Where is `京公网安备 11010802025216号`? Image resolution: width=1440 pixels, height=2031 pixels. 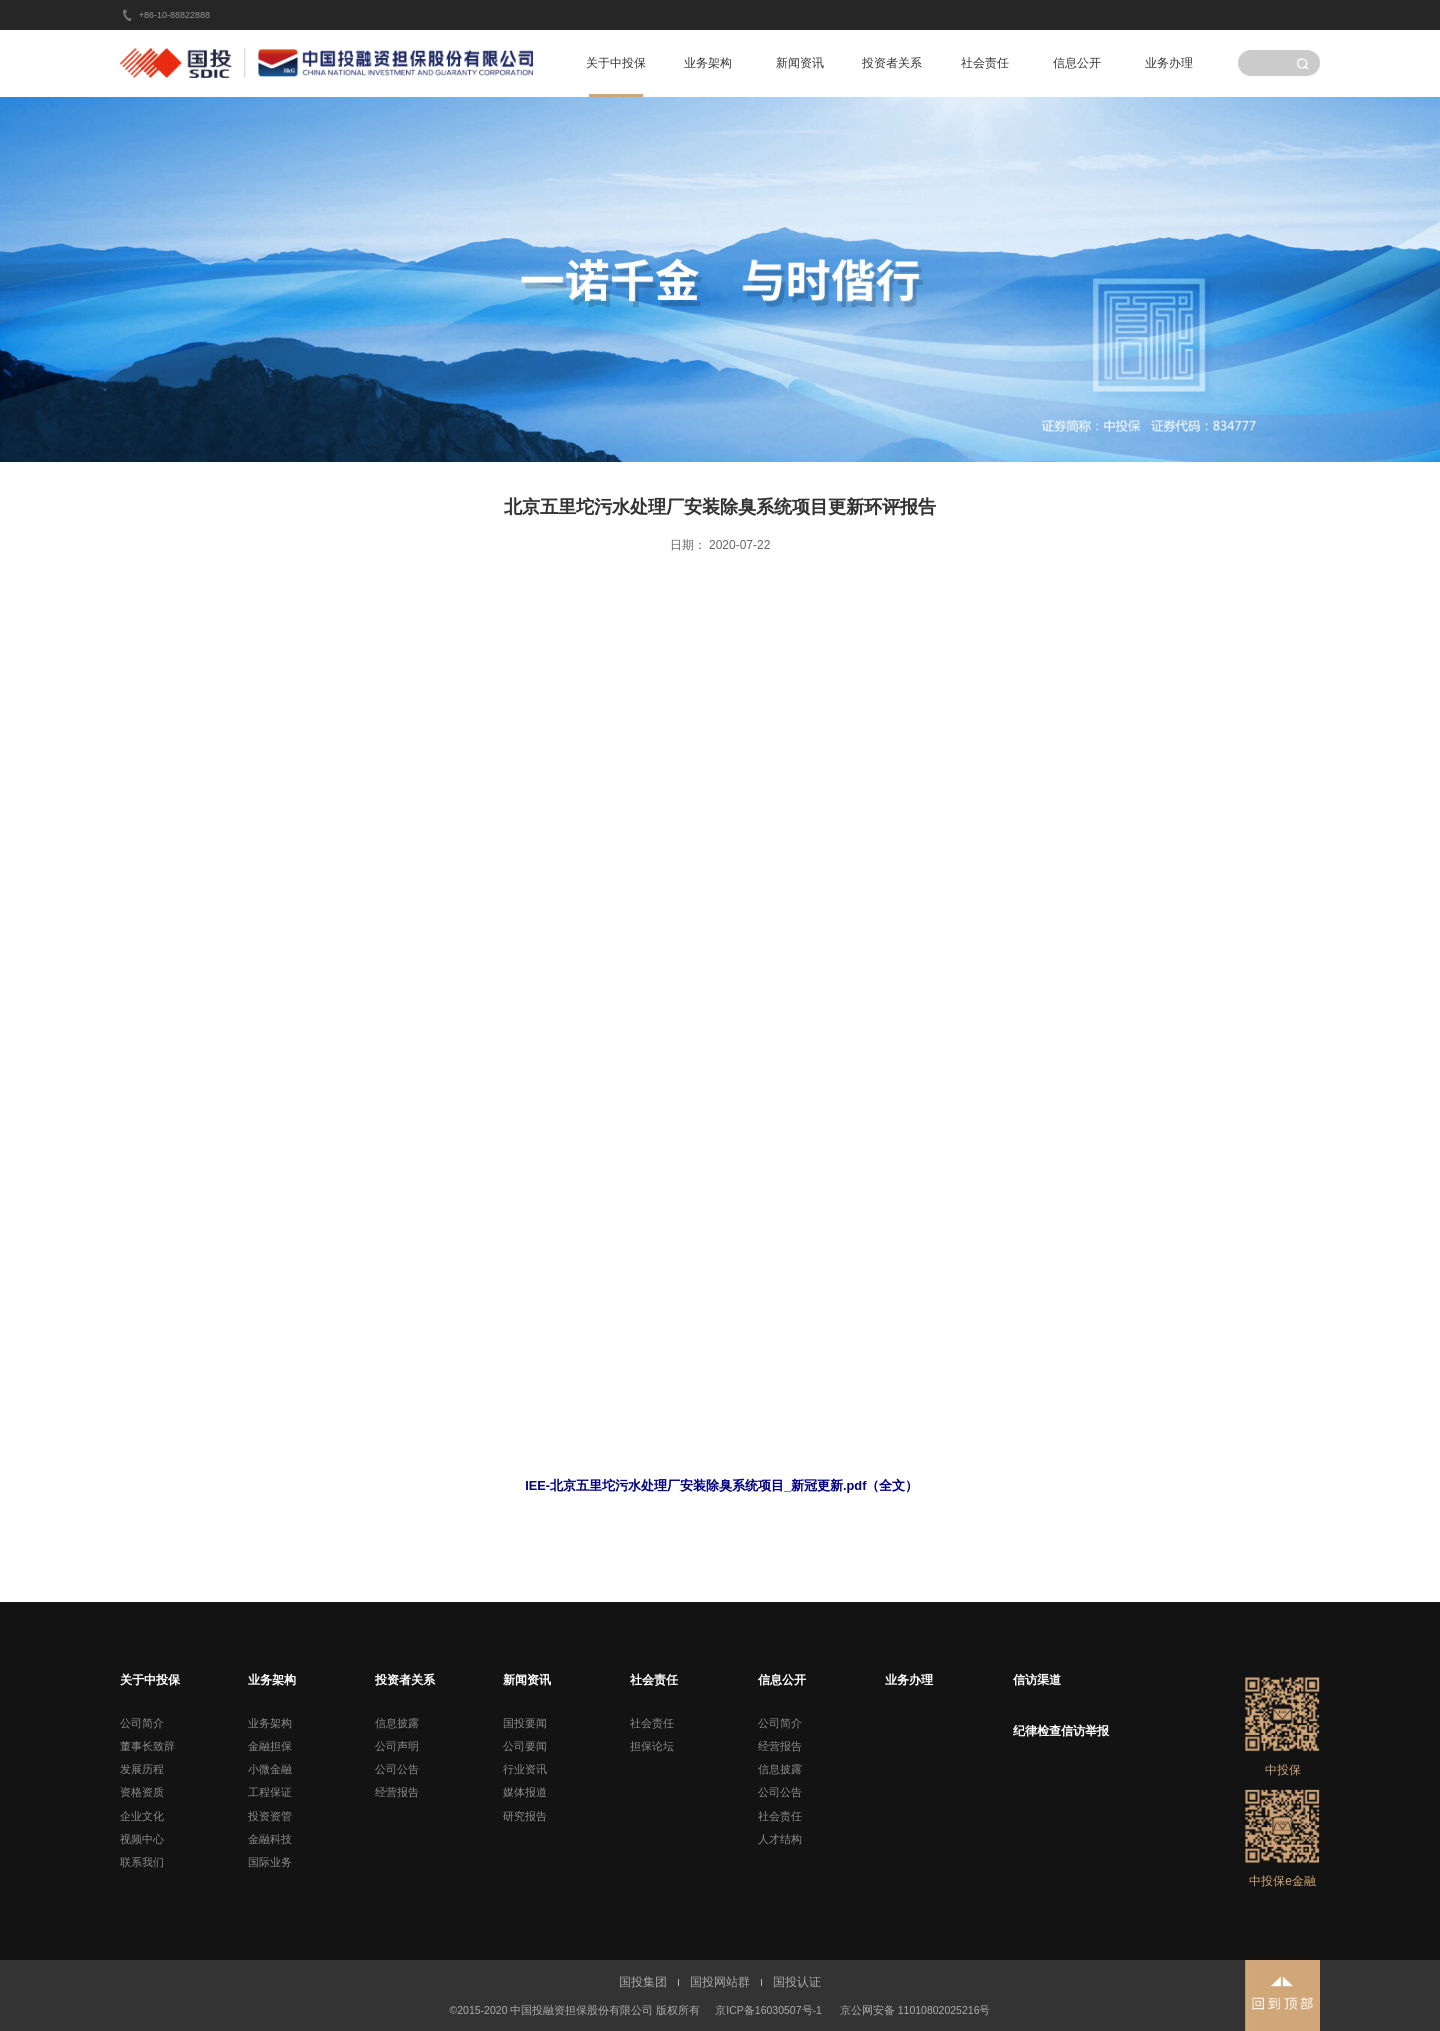
京公网安备 11010802025216号 is located at coordinates (915, 2010).